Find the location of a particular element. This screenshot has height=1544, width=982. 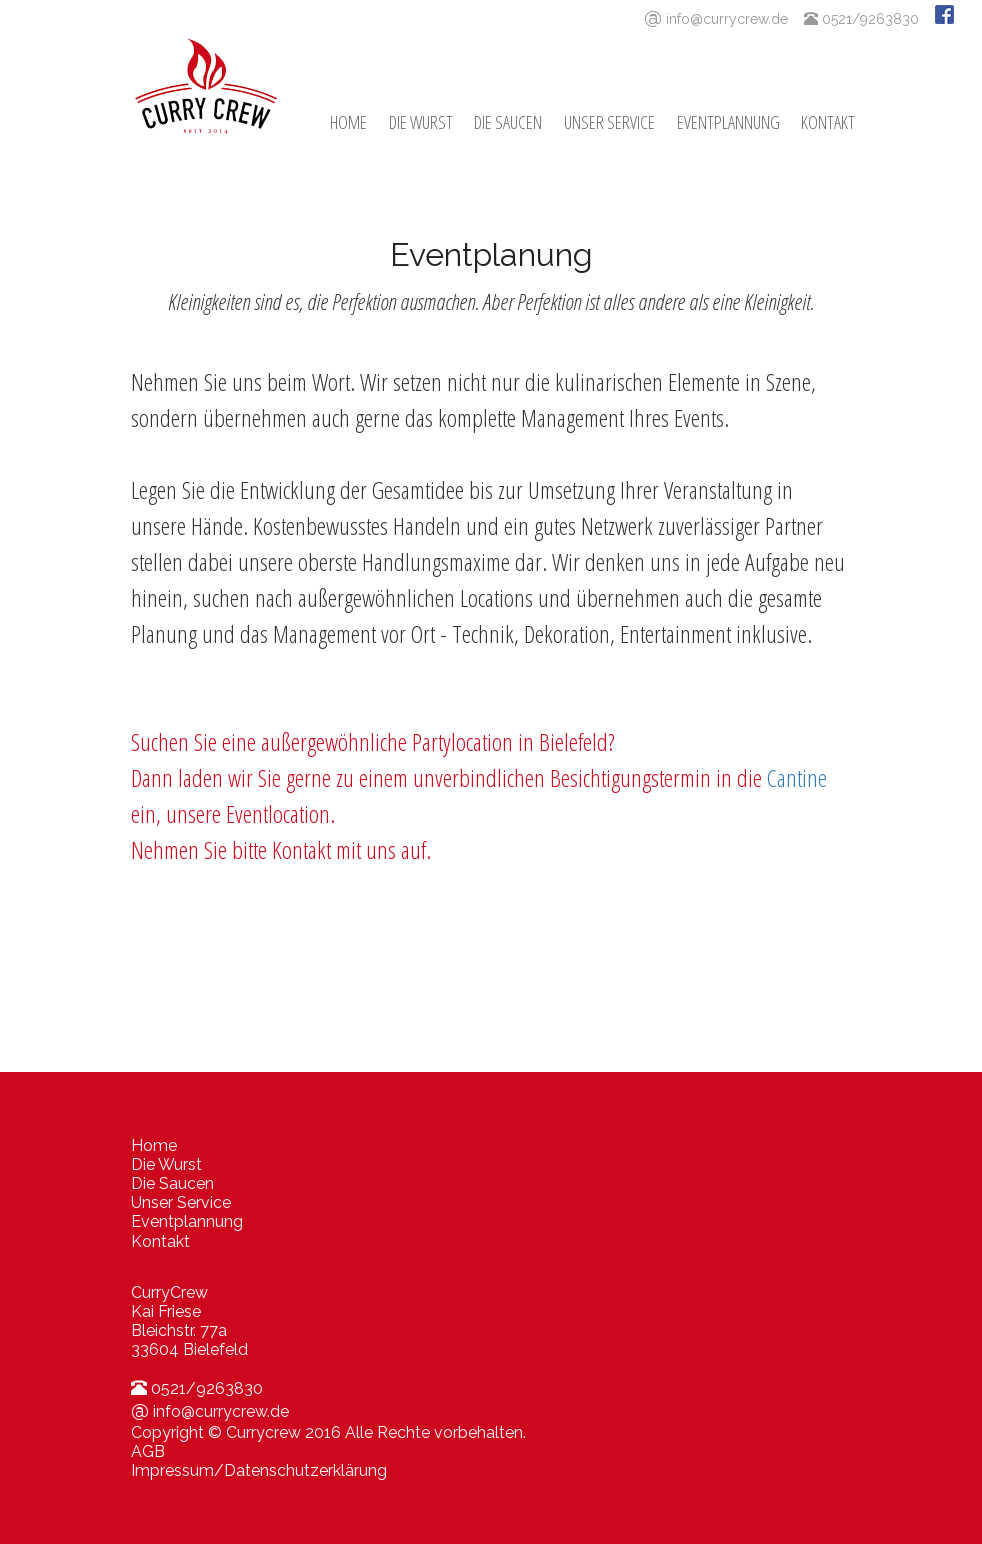

Die Wurst is located at coordinates (421, 122).